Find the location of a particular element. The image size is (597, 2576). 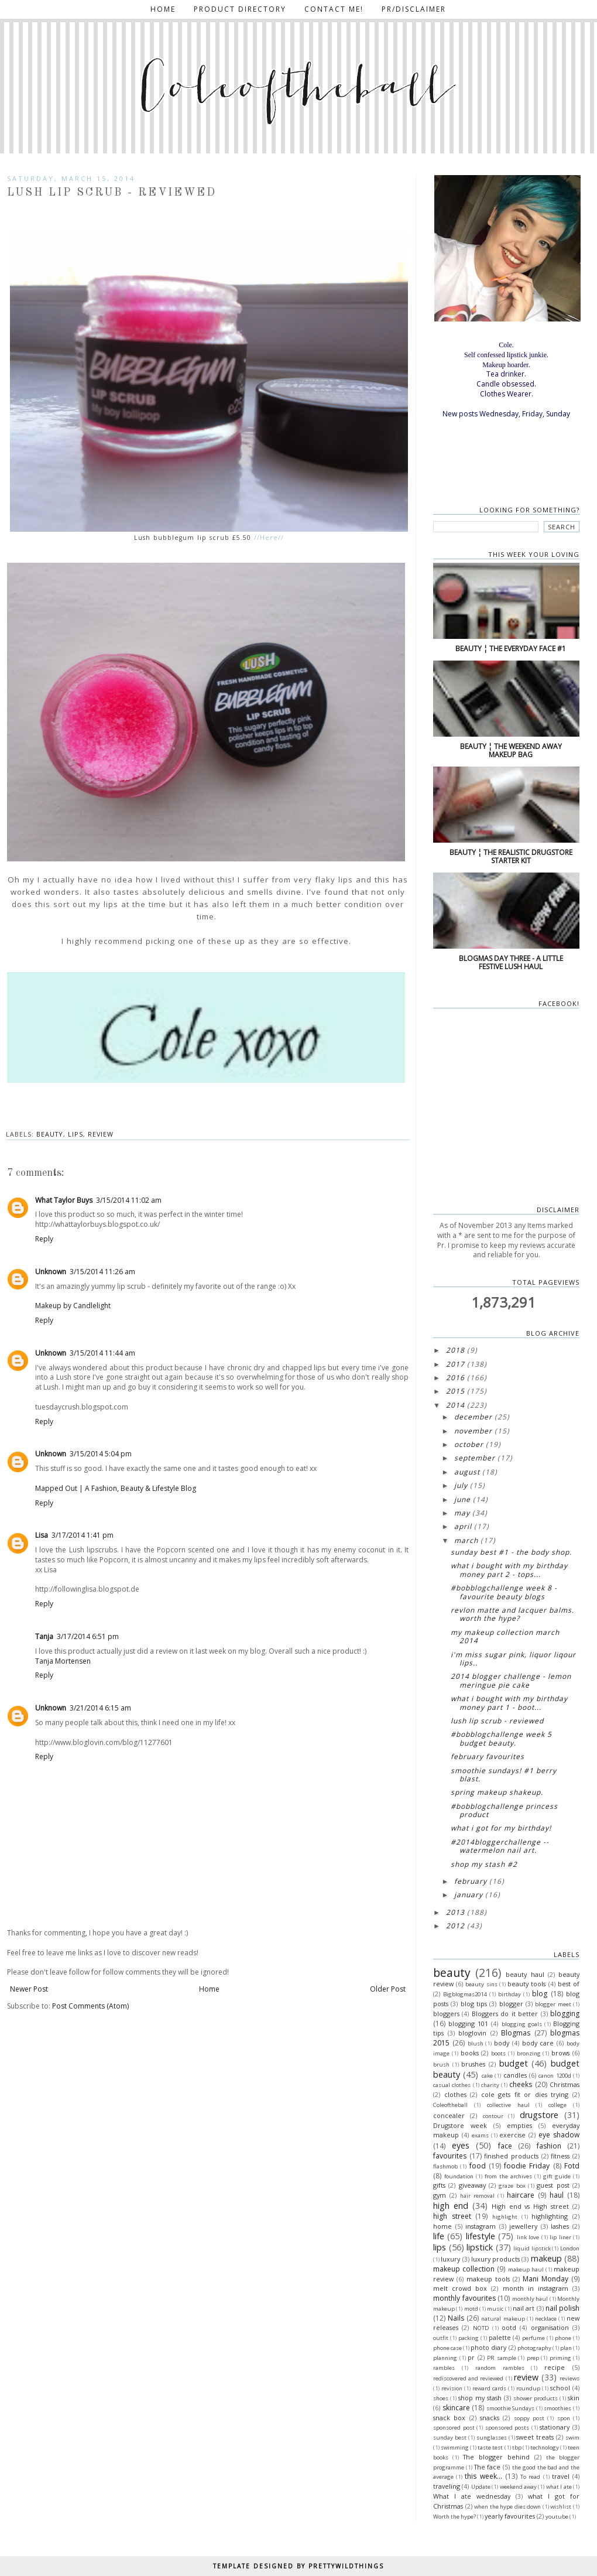

gym is located at coordinates (439, 2195).